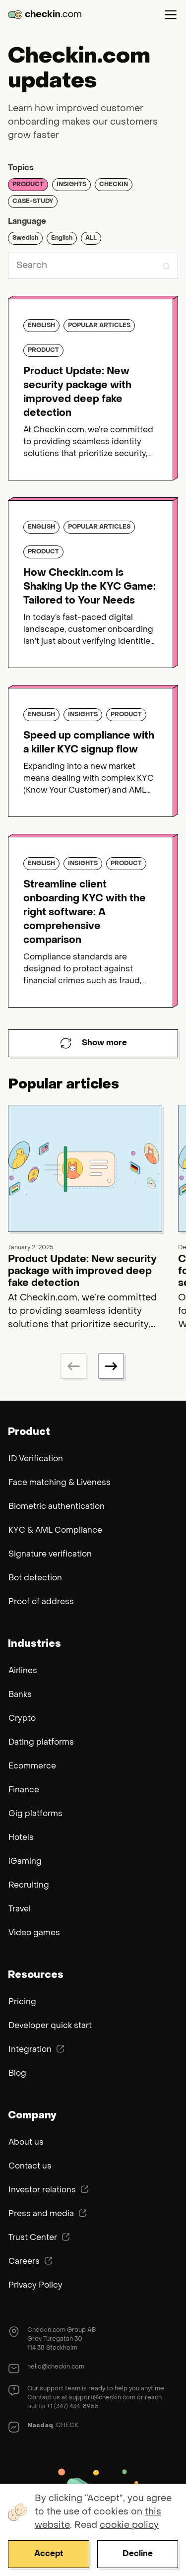 The width and height of the screenshot is (186, 2576). I want to click on ID Verification, so click(35, 1459).